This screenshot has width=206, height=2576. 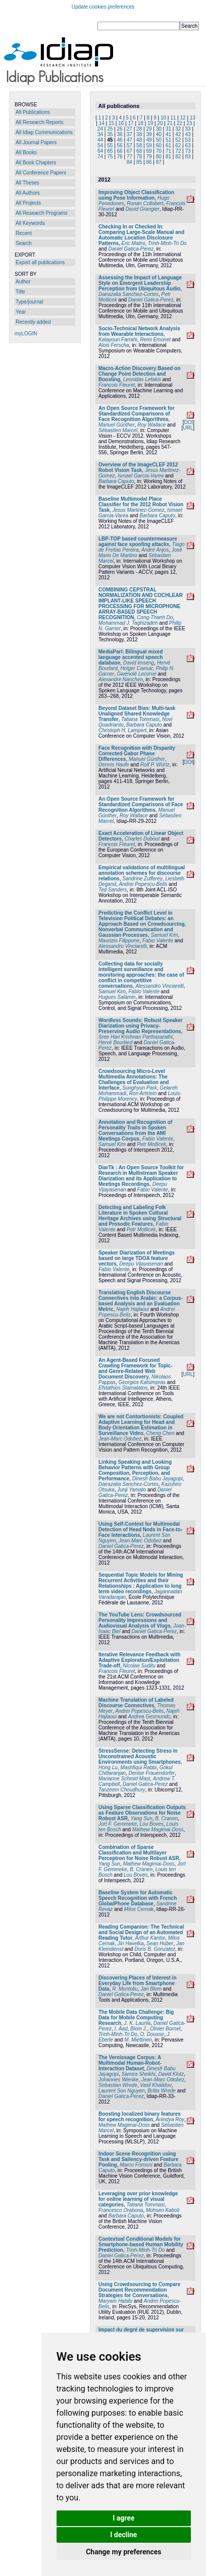 I want to click on Deepu Vijayasenan, so click(x=141, y=1264).